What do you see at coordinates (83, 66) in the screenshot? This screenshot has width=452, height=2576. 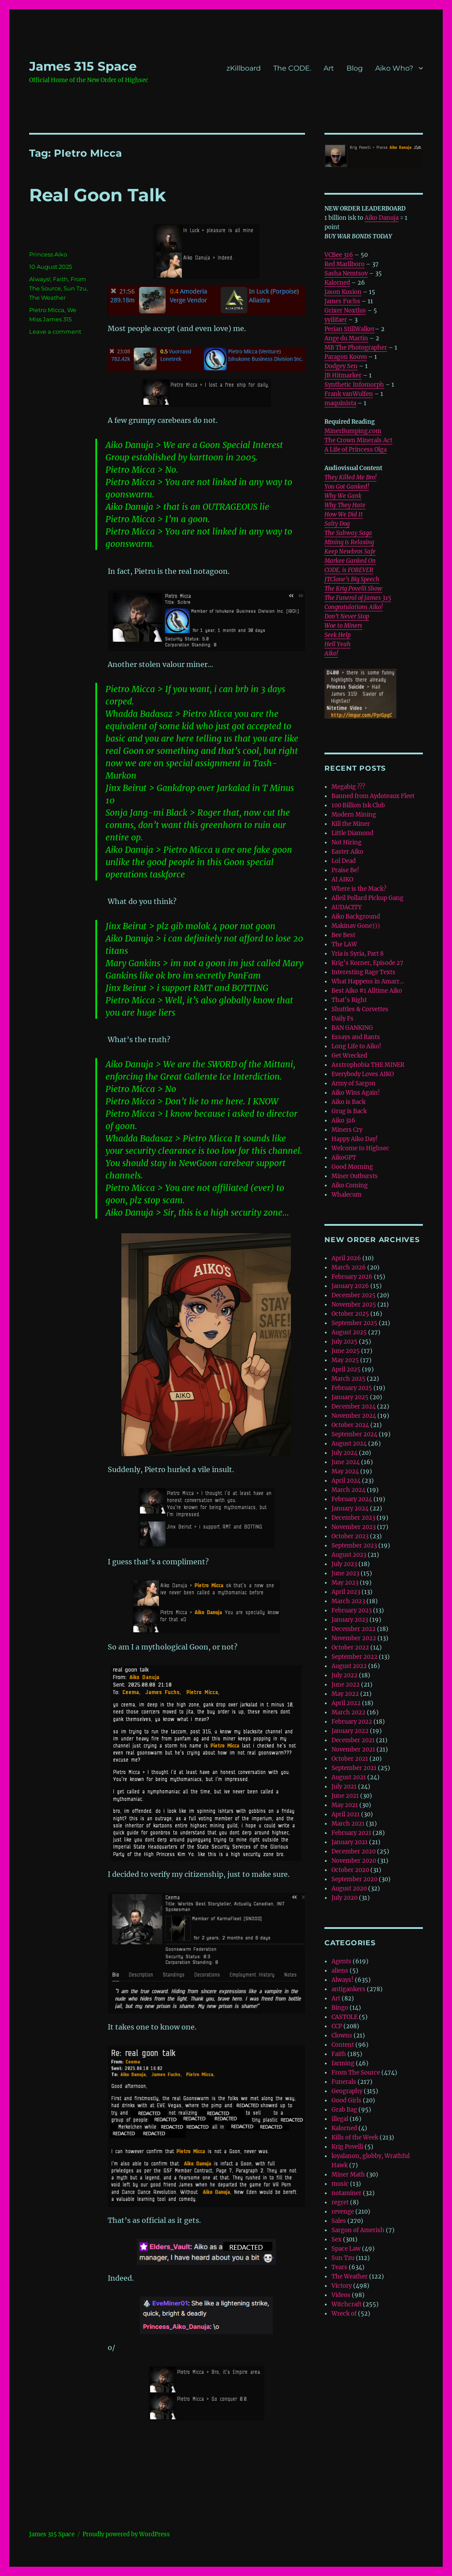 I see `‎James 315 Space` at bounding box center [83, 66].